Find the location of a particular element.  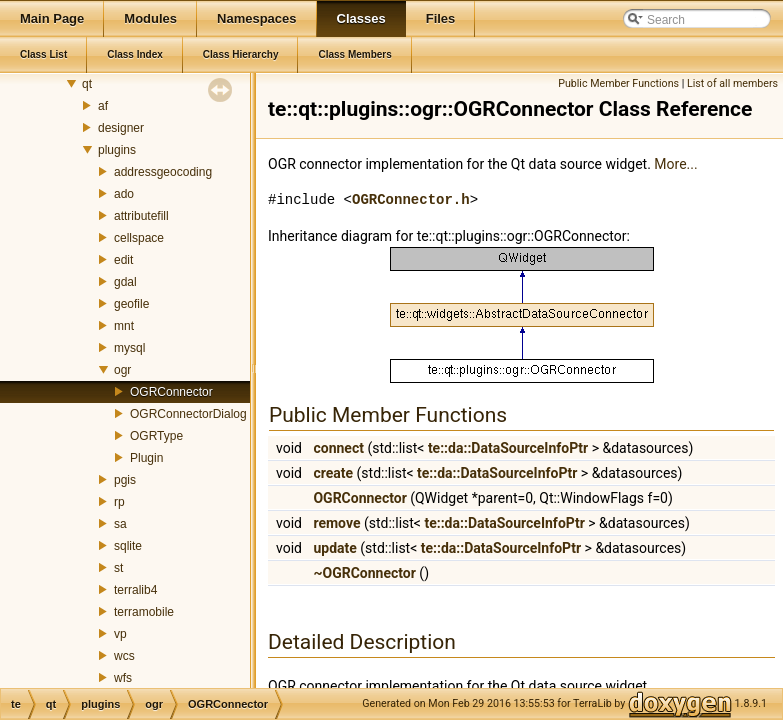

terralib4 is located at coordinates (135, 590).